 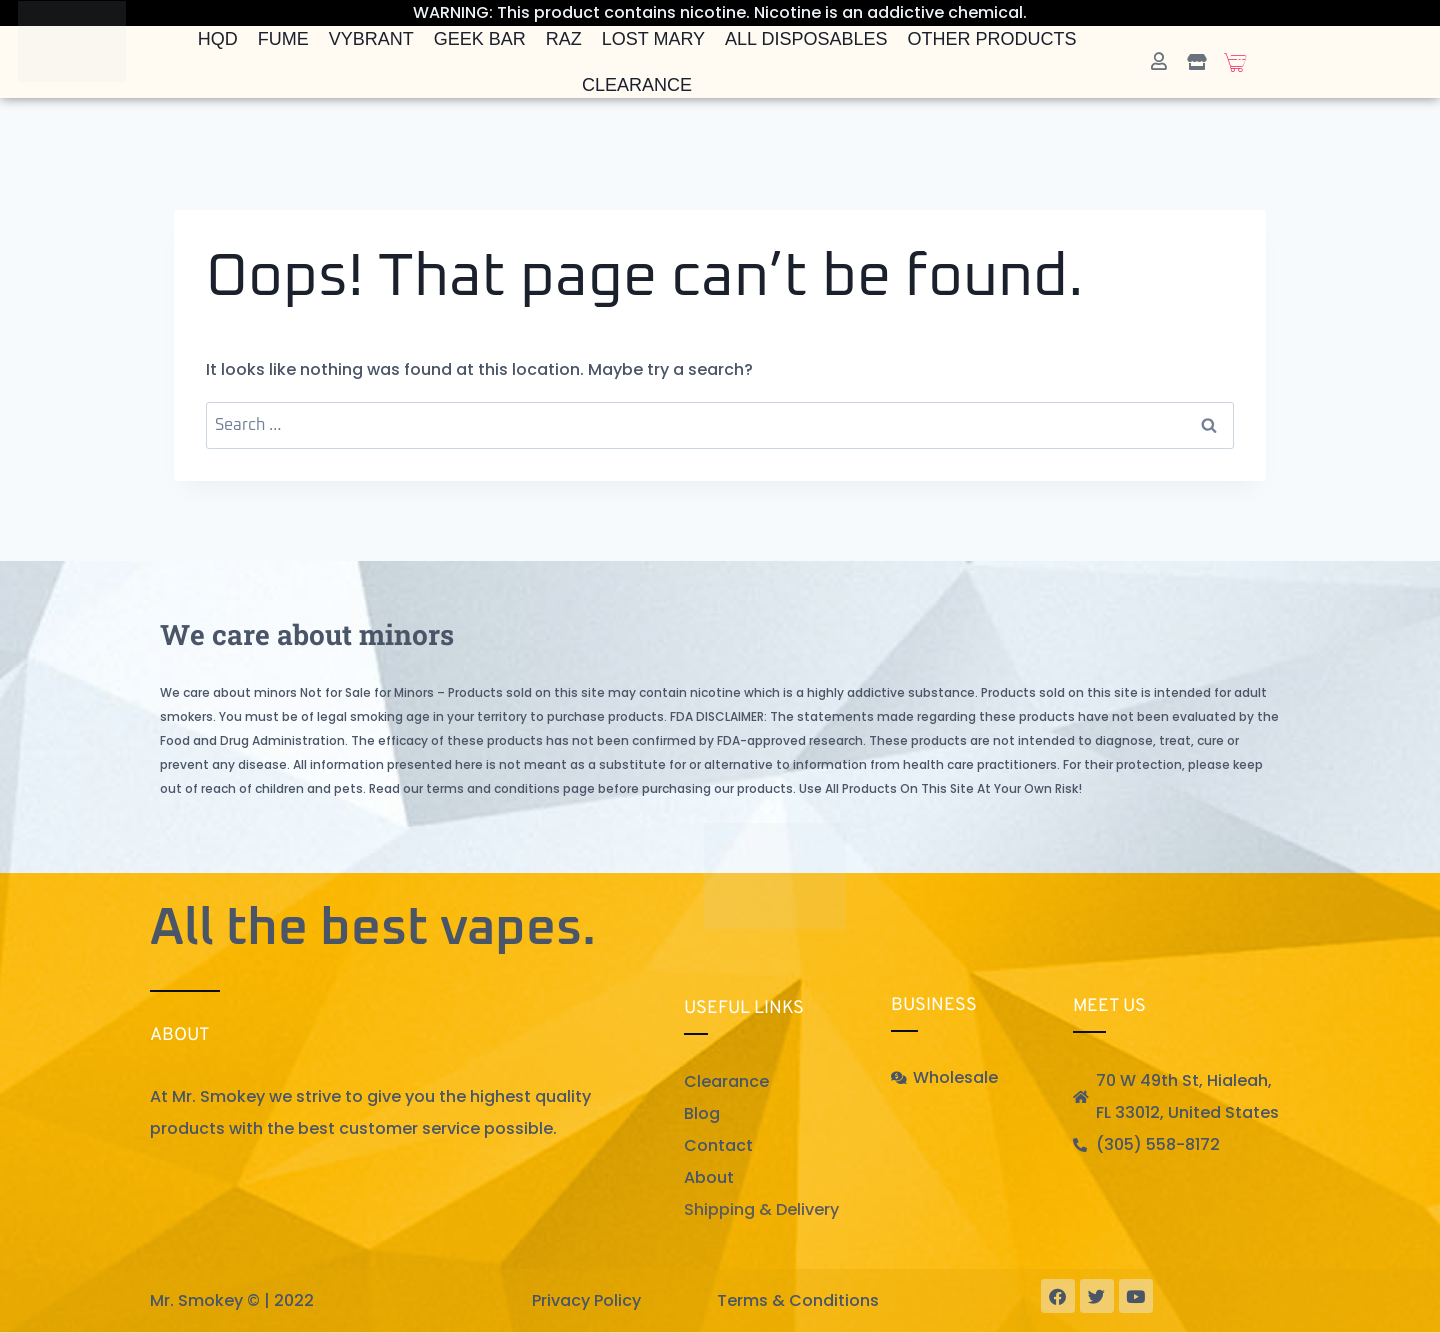 What do you see at coordinates (283, 39) in the screenshot?
I see `FUME` at bounding box center [283, 39].